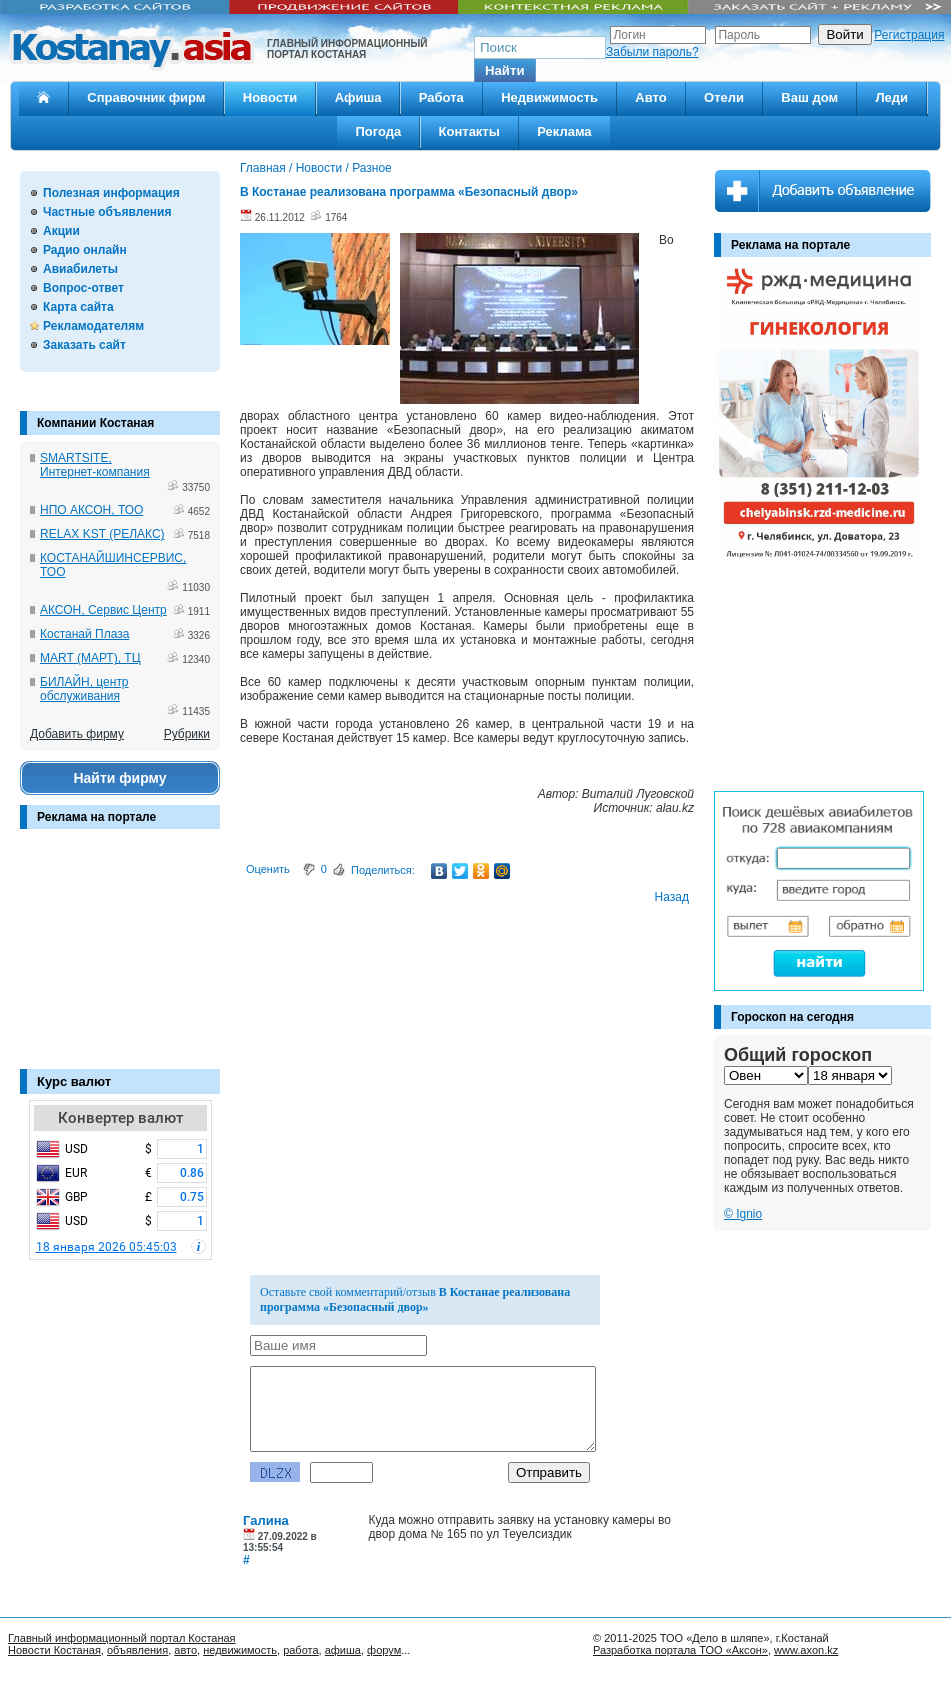 The height and width of the screenshot is (1700, 951). Describe the element at coordinates (343, 1650) in the screenshot. I see `афиша` at that location.